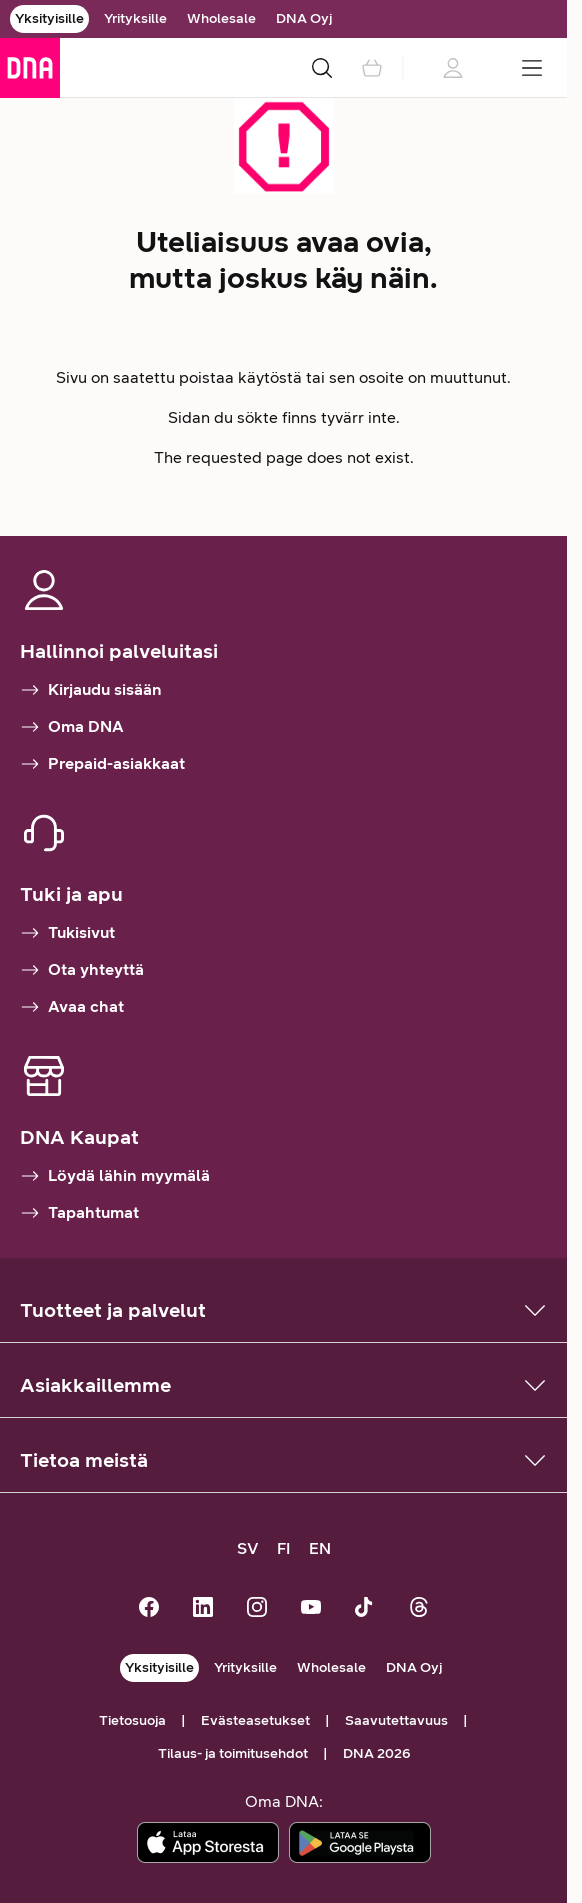  Describe the element at coordinates (132, 1720) in the screenshot. I see `Tietosuoja` at that location.